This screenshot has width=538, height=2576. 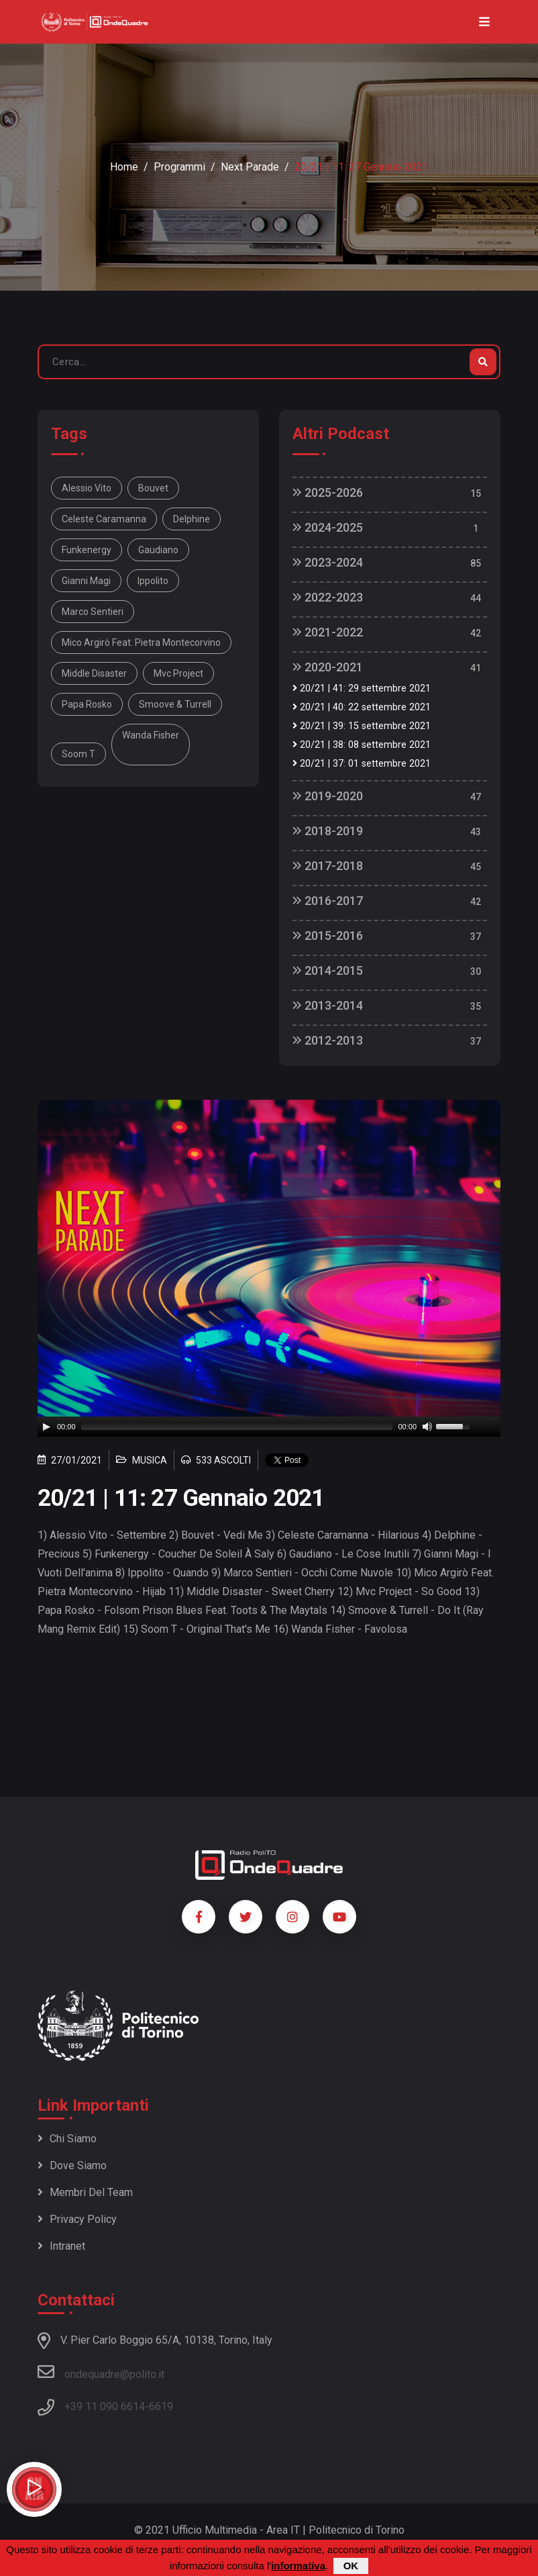 I want to click on Home, so click(x=124, y=166).